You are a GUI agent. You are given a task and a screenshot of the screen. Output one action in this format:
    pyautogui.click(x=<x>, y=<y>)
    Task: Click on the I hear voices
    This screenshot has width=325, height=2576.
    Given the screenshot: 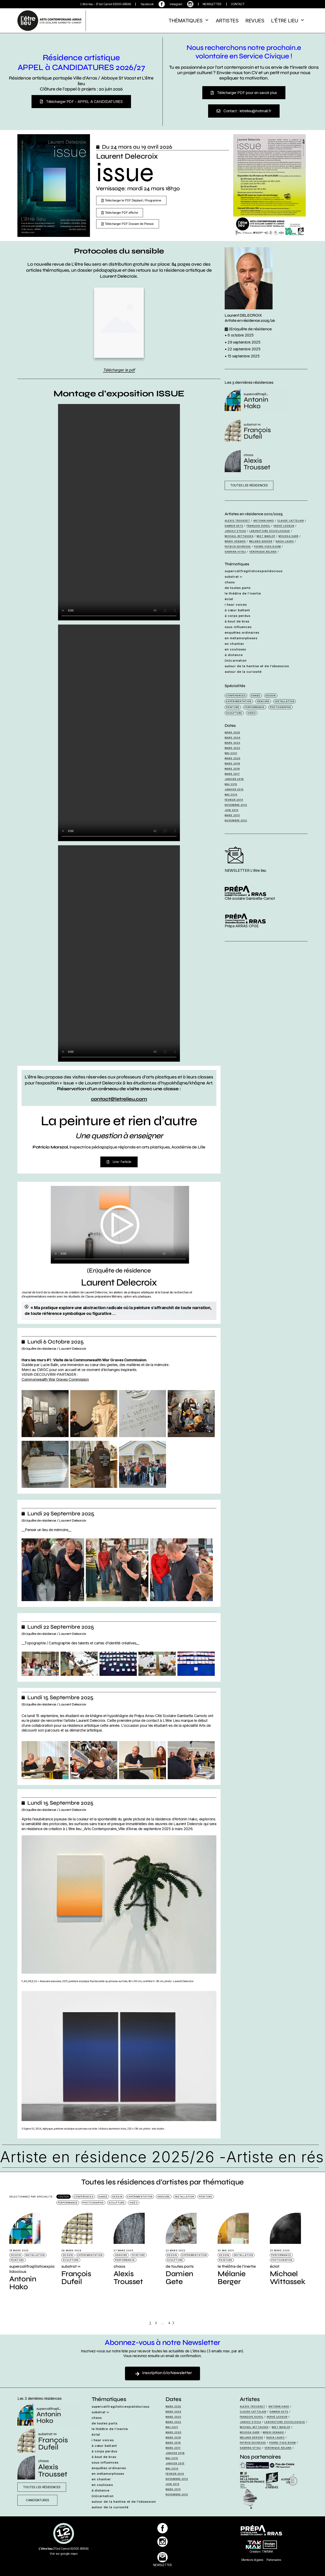 What is the action you would take?
    pyautogui.click(x=236, y=605)
    